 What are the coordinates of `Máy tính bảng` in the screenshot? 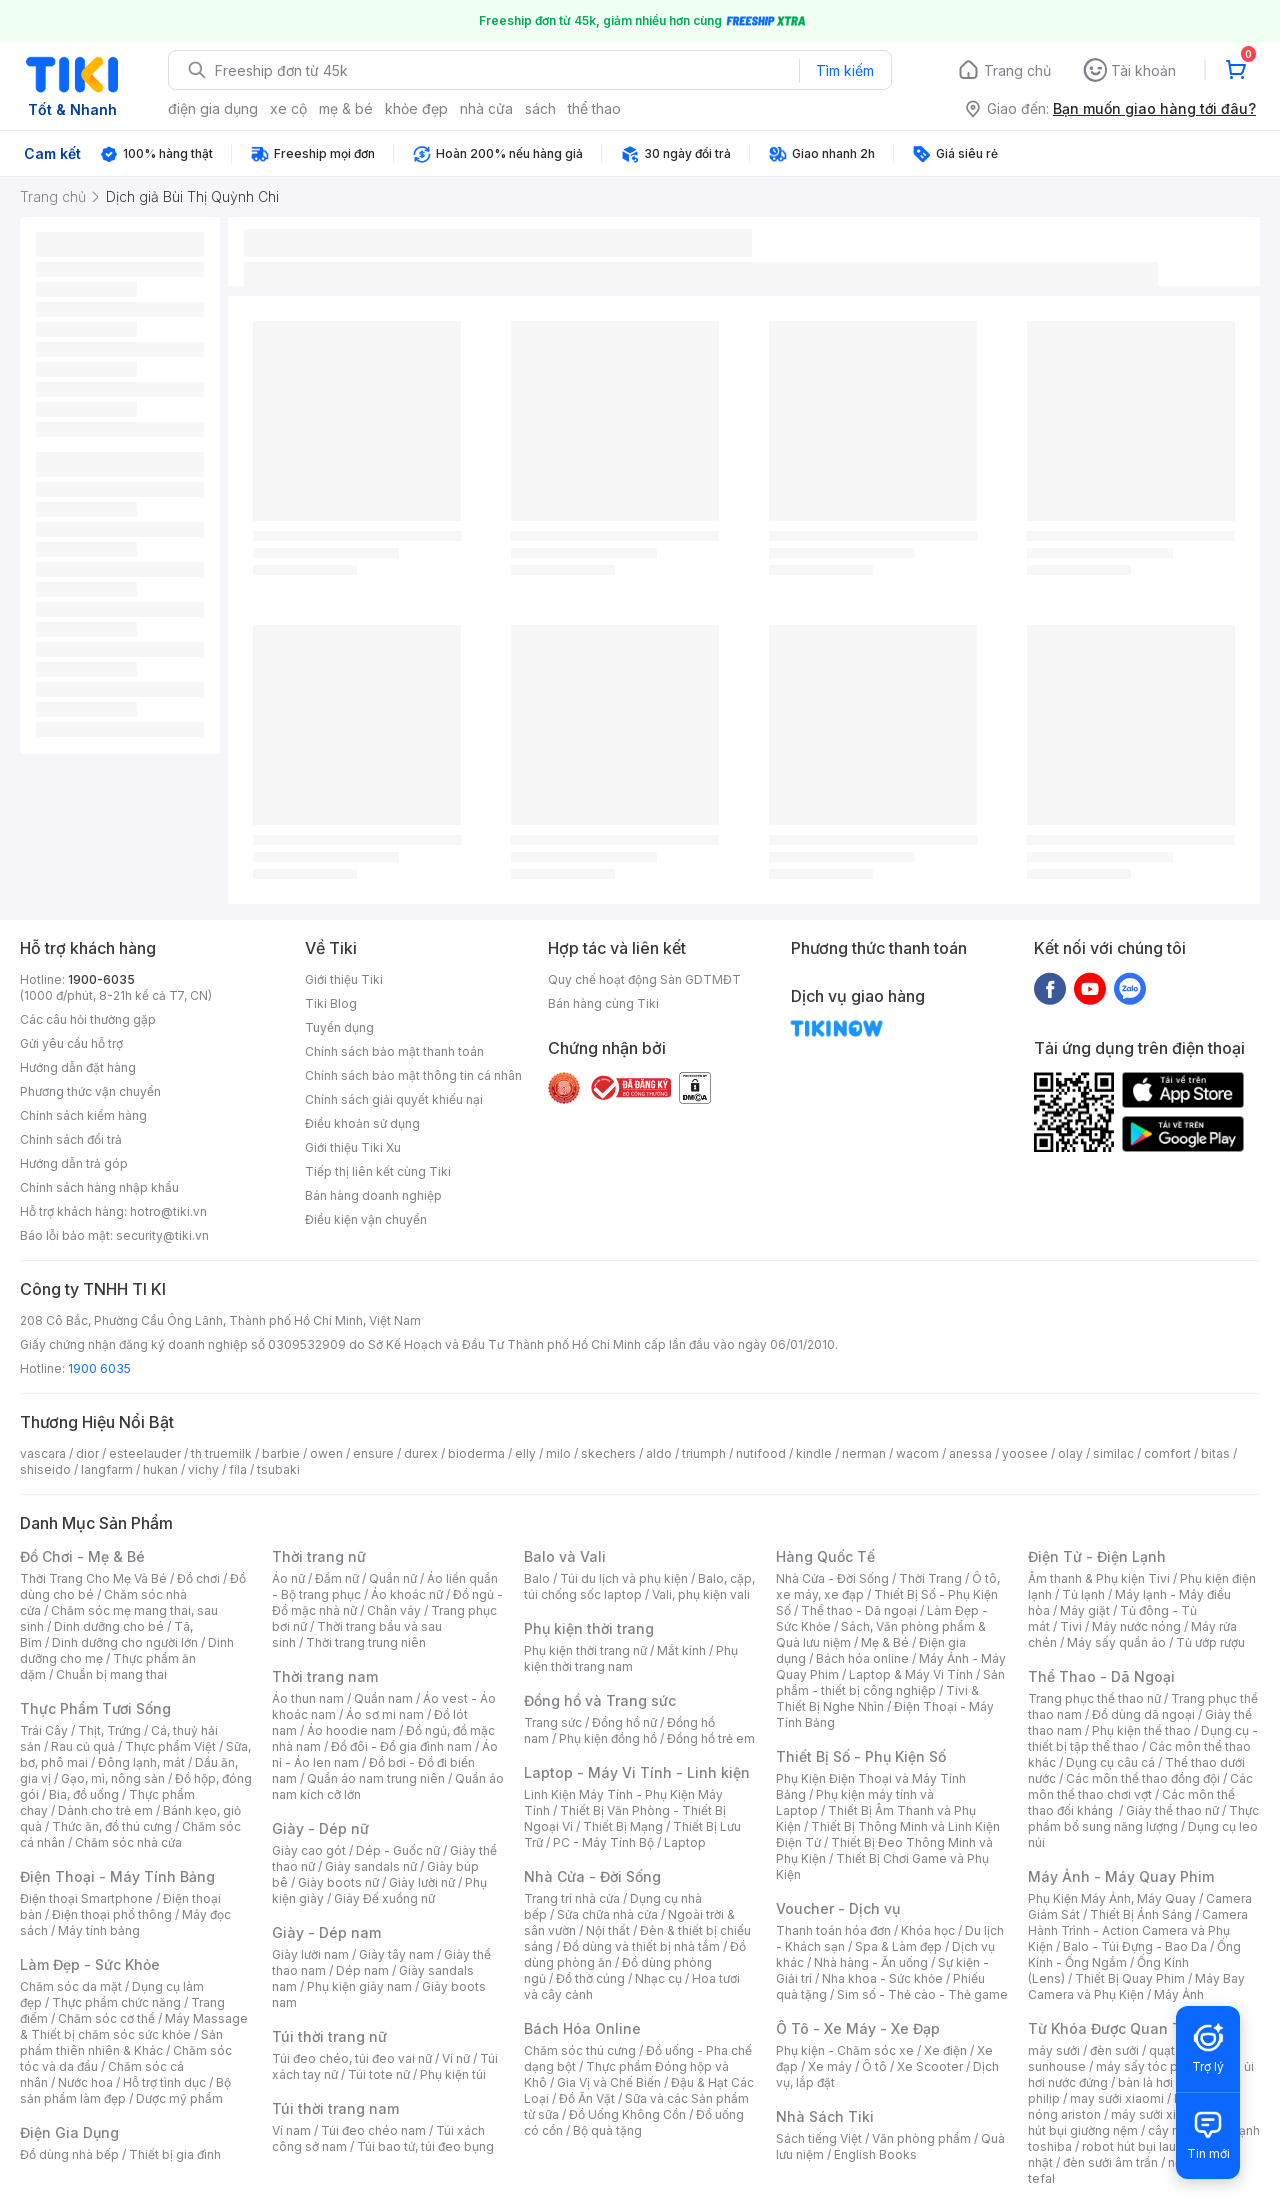 It's located at (99, 1930).